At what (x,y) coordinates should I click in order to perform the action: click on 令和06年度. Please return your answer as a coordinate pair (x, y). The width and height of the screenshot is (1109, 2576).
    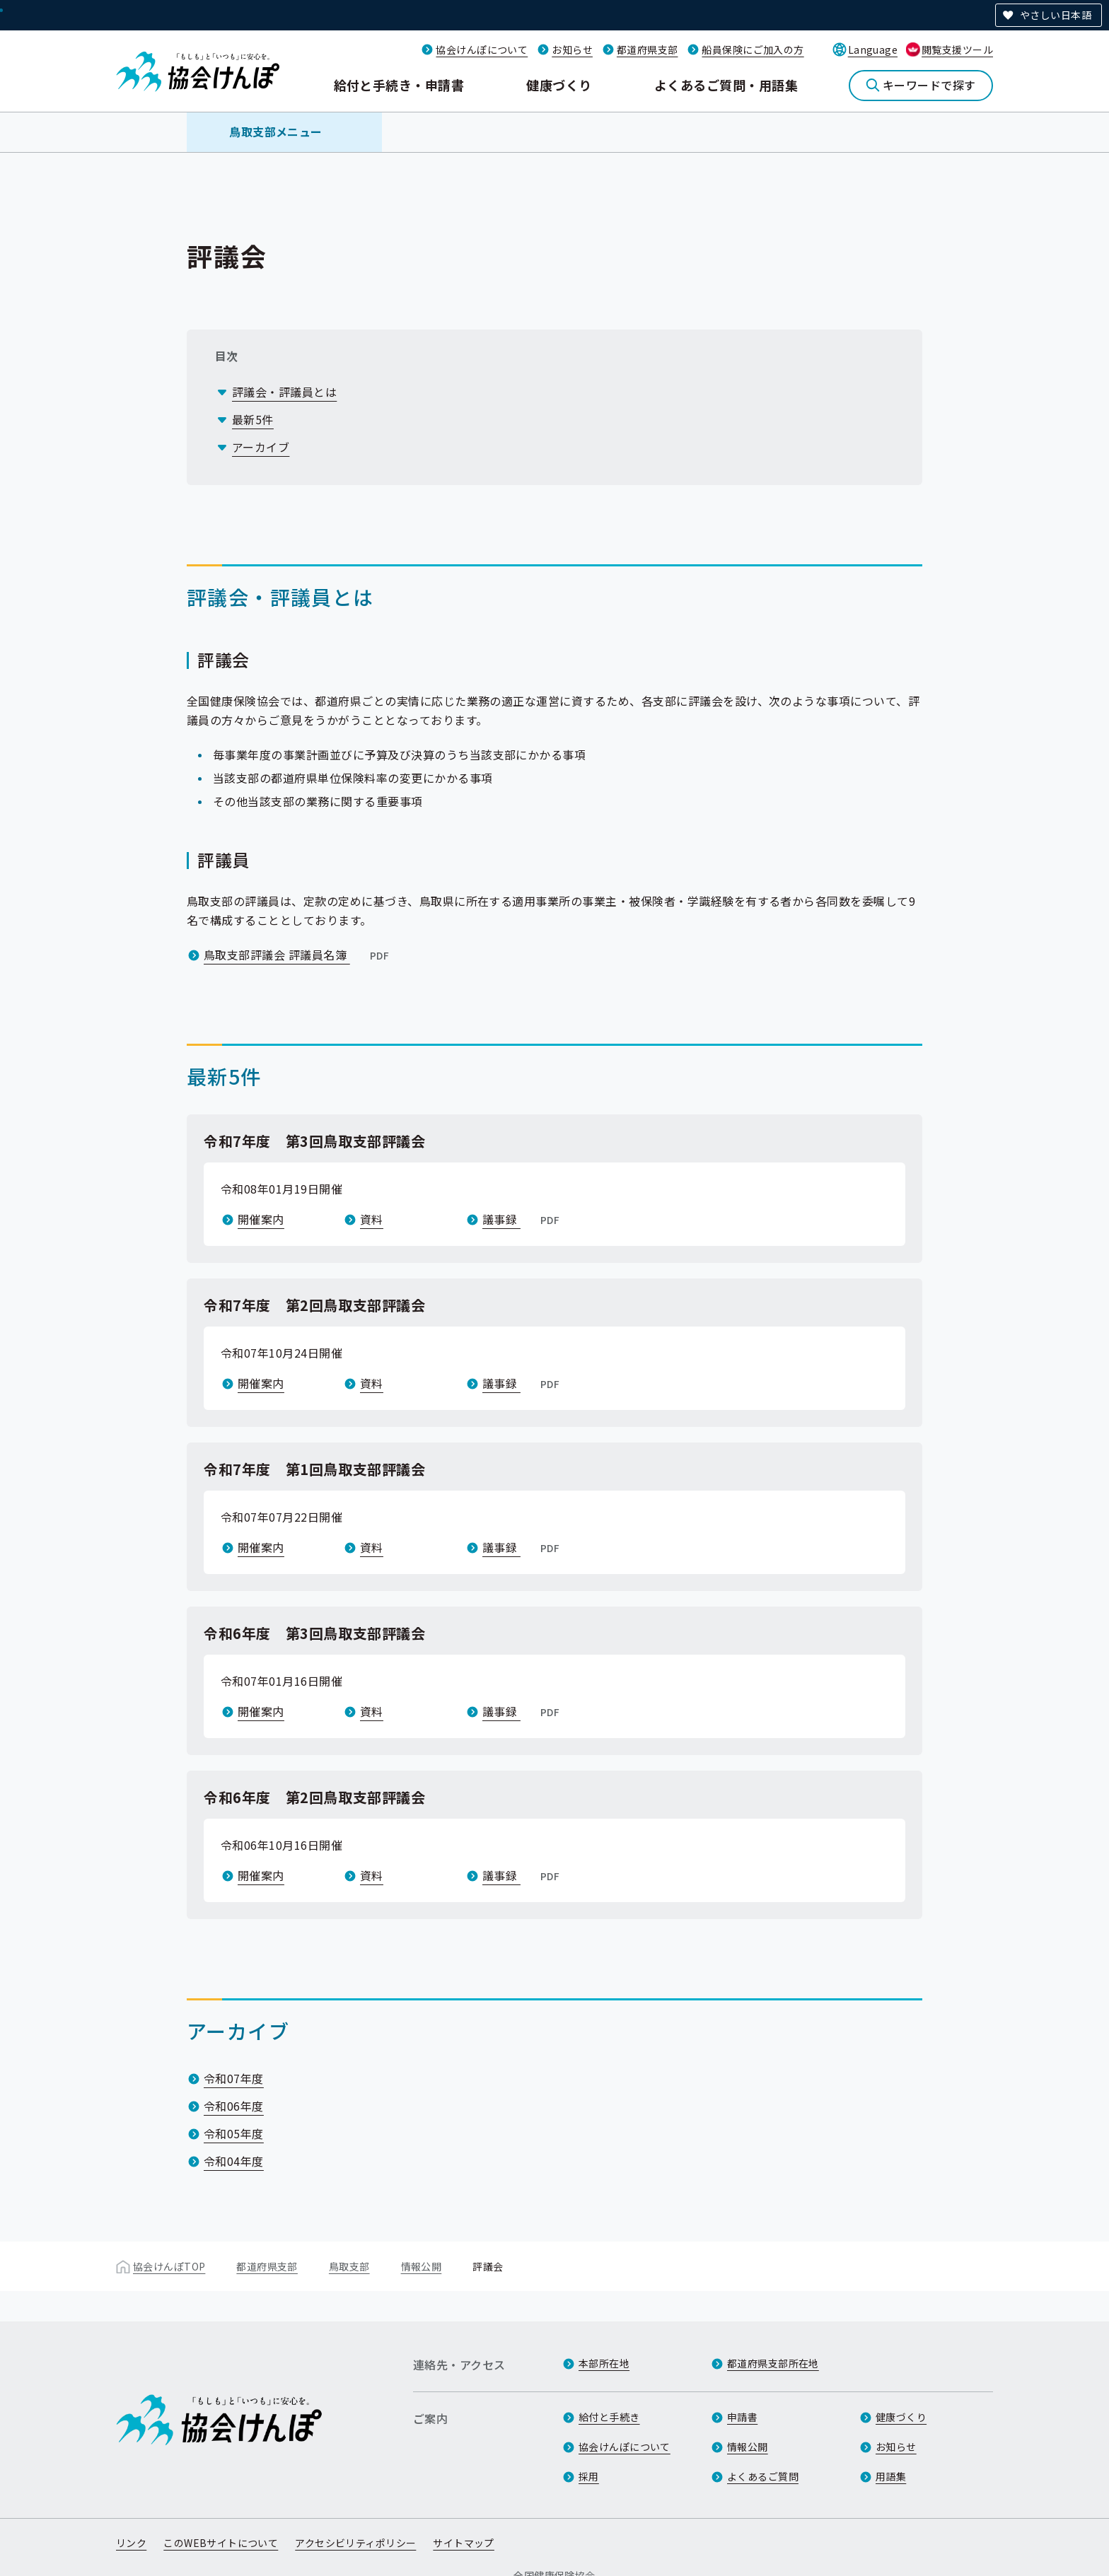
    Looking at the image, I should click on (234, 2105).